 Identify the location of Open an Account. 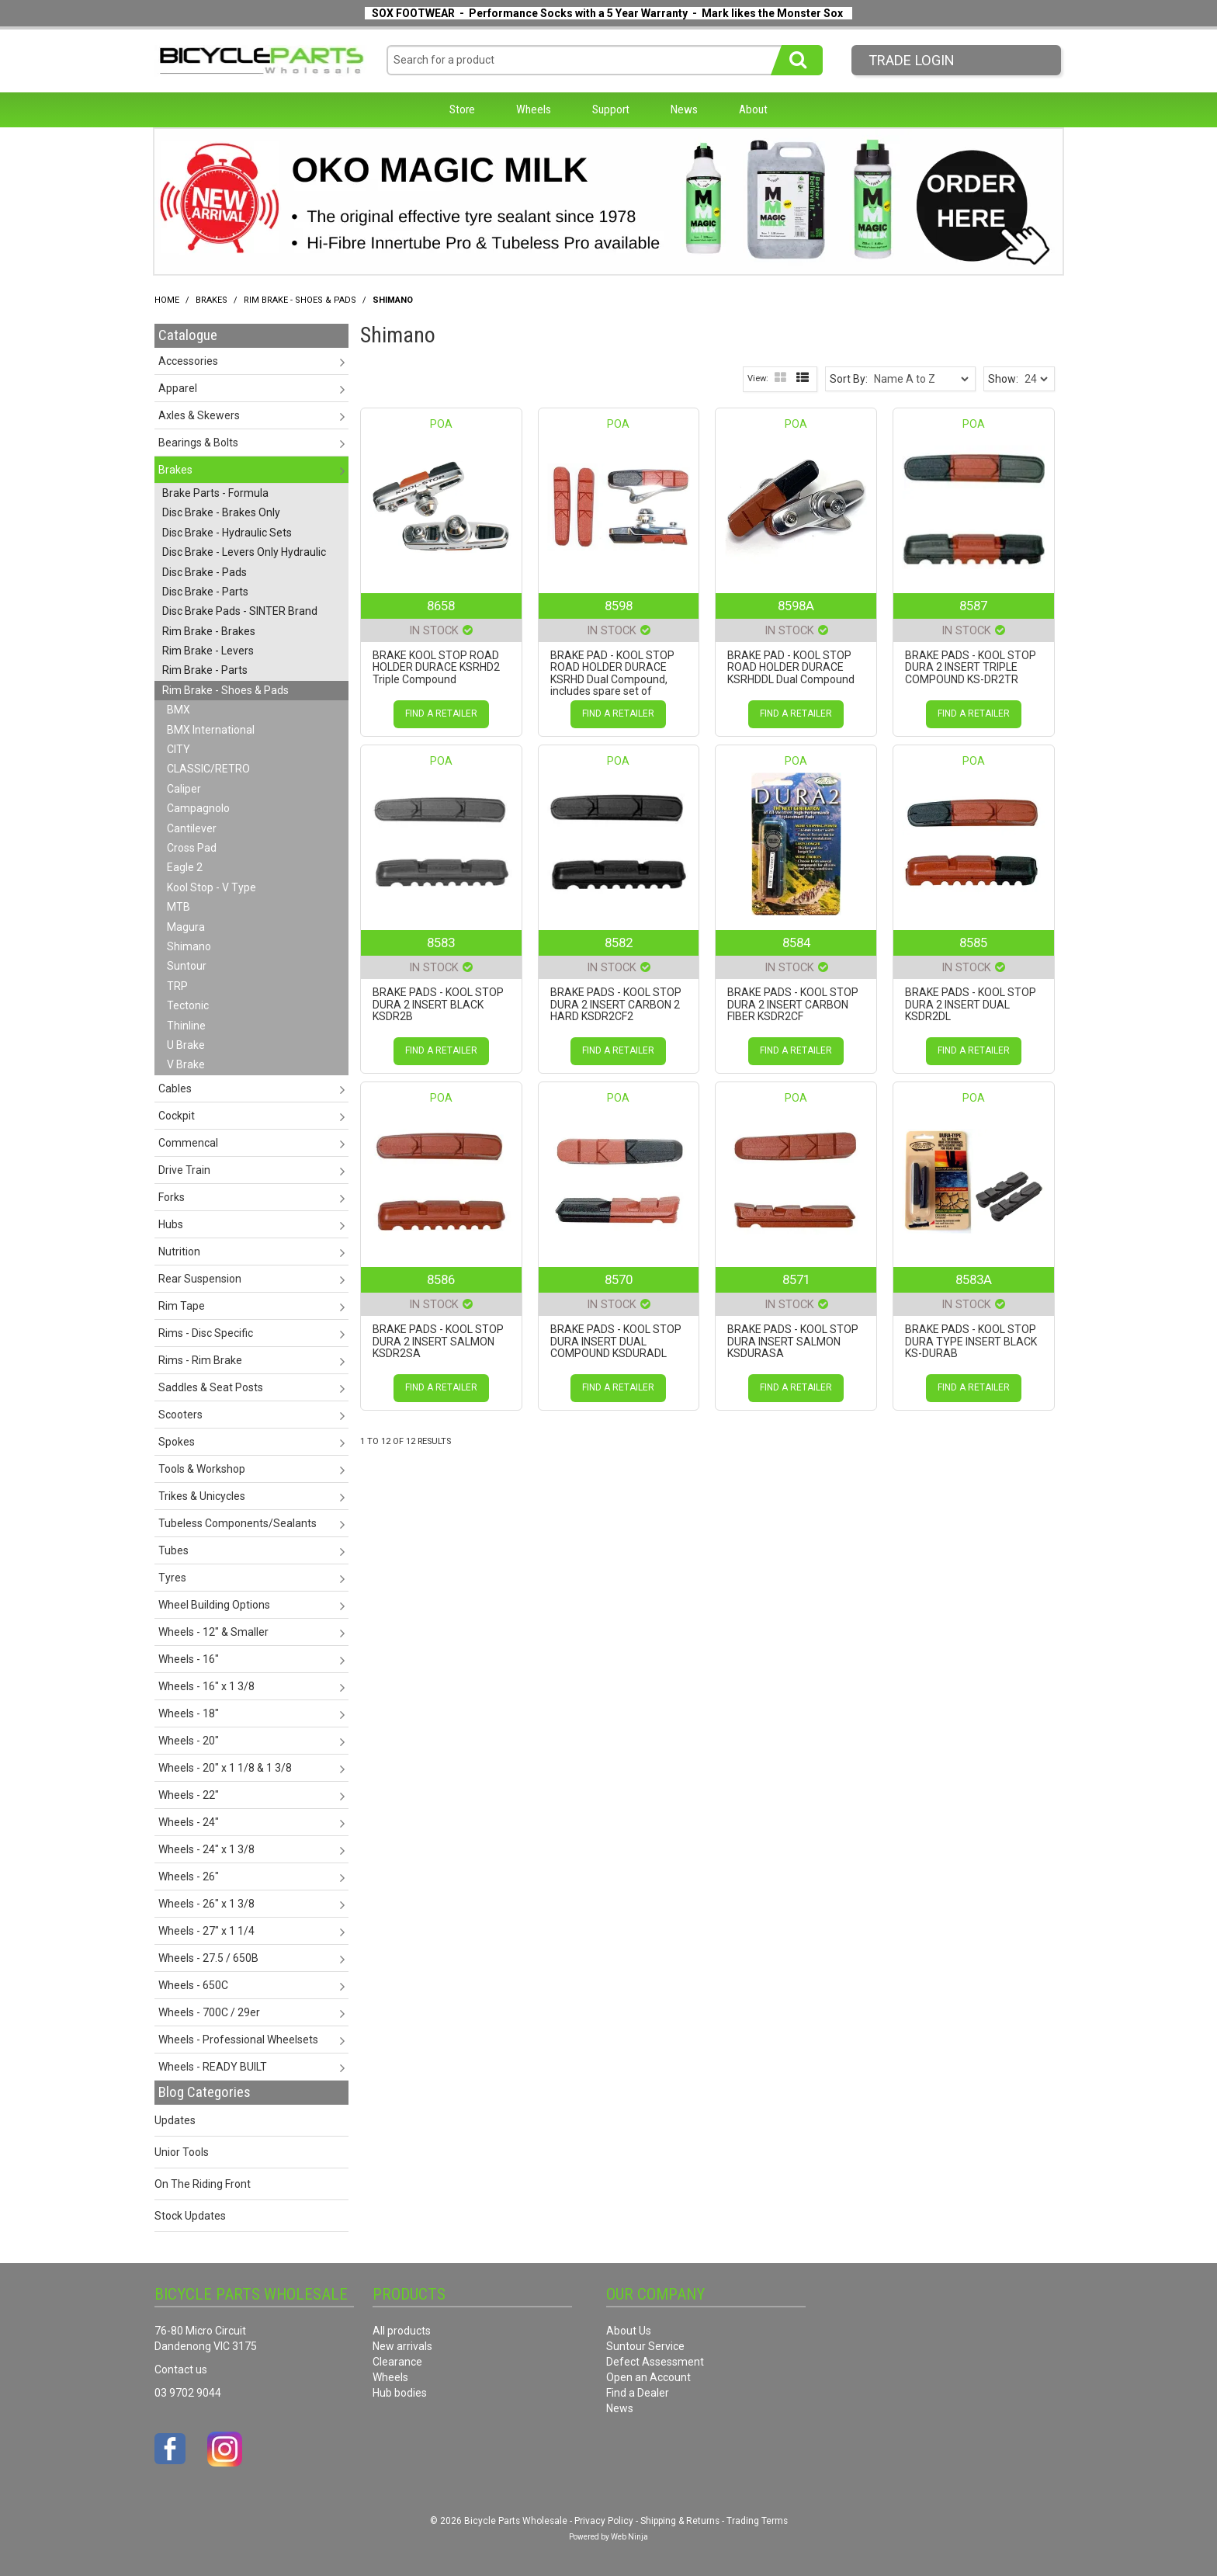
(648, 2377).